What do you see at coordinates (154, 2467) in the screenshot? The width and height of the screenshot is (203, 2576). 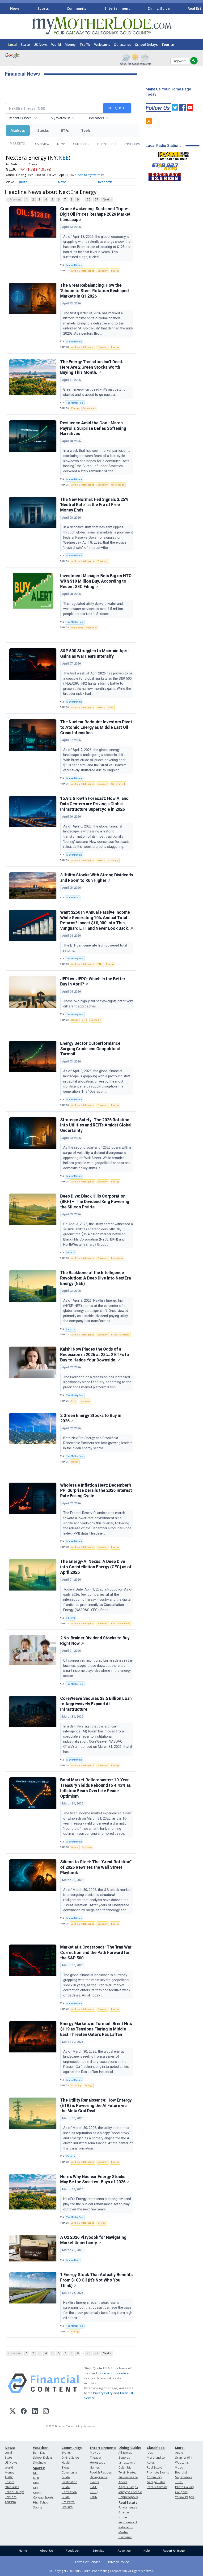 I see `Real Estate` at bounding box center [154, 2467].